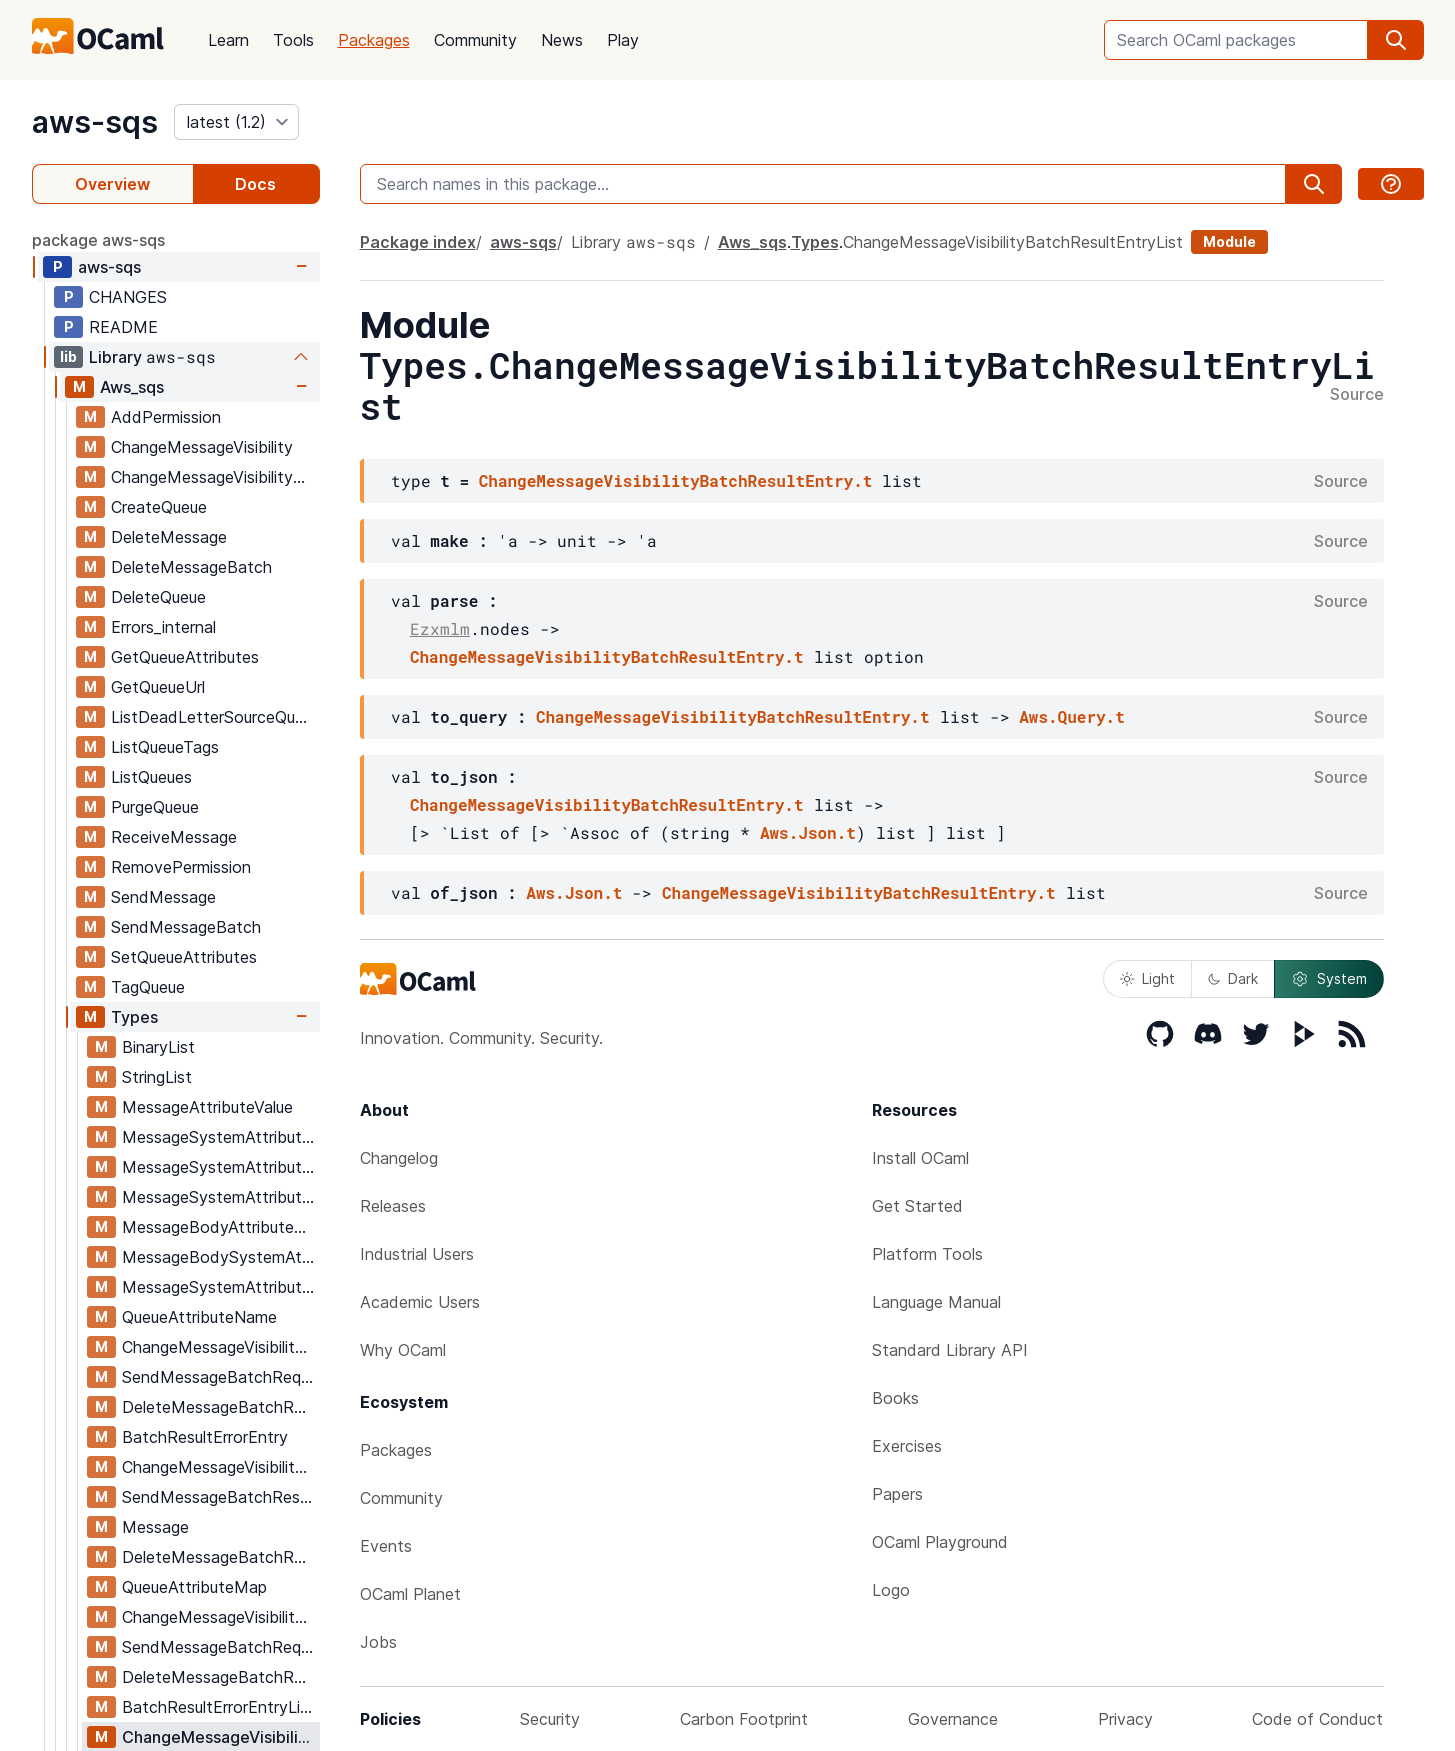  What do you see at coordinates (134, 1017) in the screenshot?
I see `Types` at bounding box center [134, 1017].